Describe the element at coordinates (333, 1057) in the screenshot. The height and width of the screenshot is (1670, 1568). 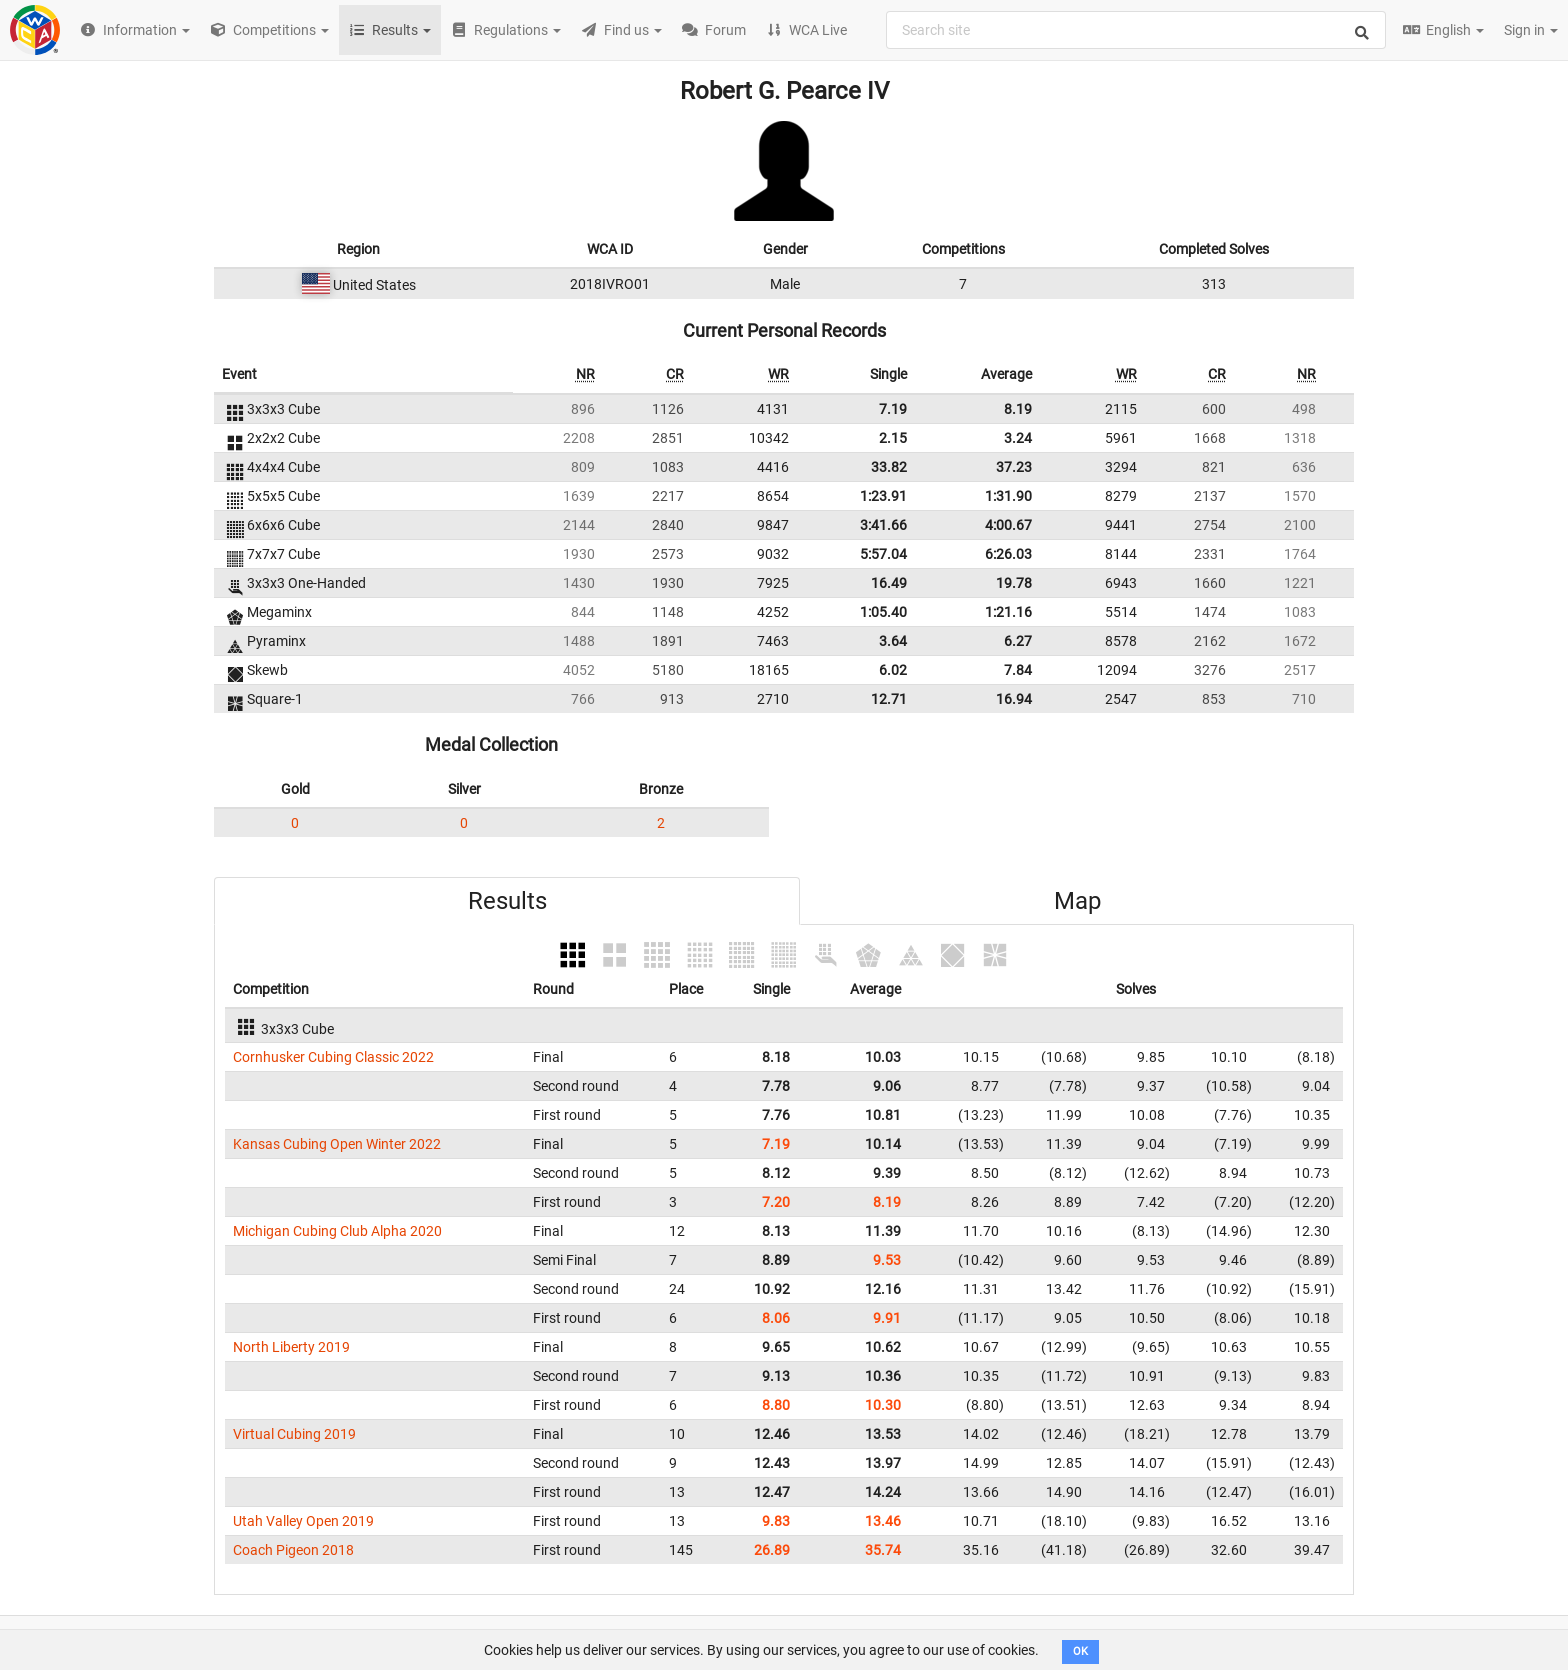
I see `Cornhusker Cubing Classic 2022` at that location.